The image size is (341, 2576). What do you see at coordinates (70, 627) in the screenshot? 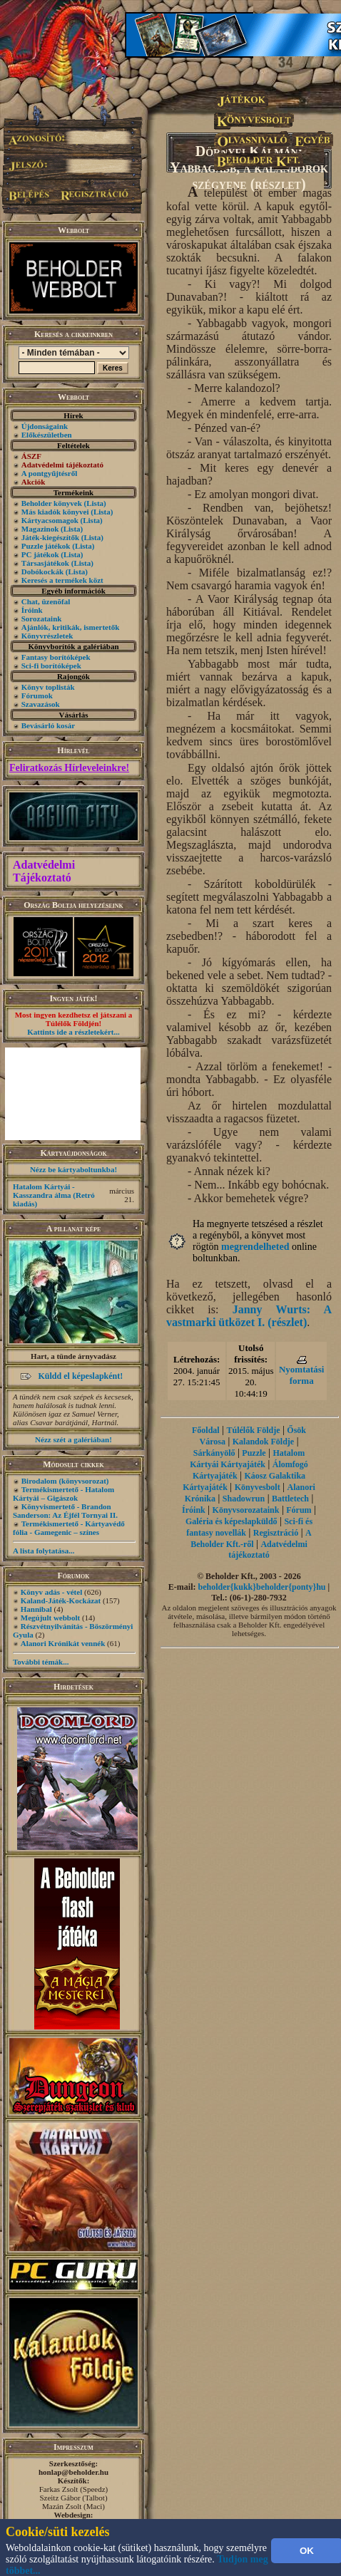
I see `Ajánlók, kritikák, ismertetők` at bounding box center [70, 627].